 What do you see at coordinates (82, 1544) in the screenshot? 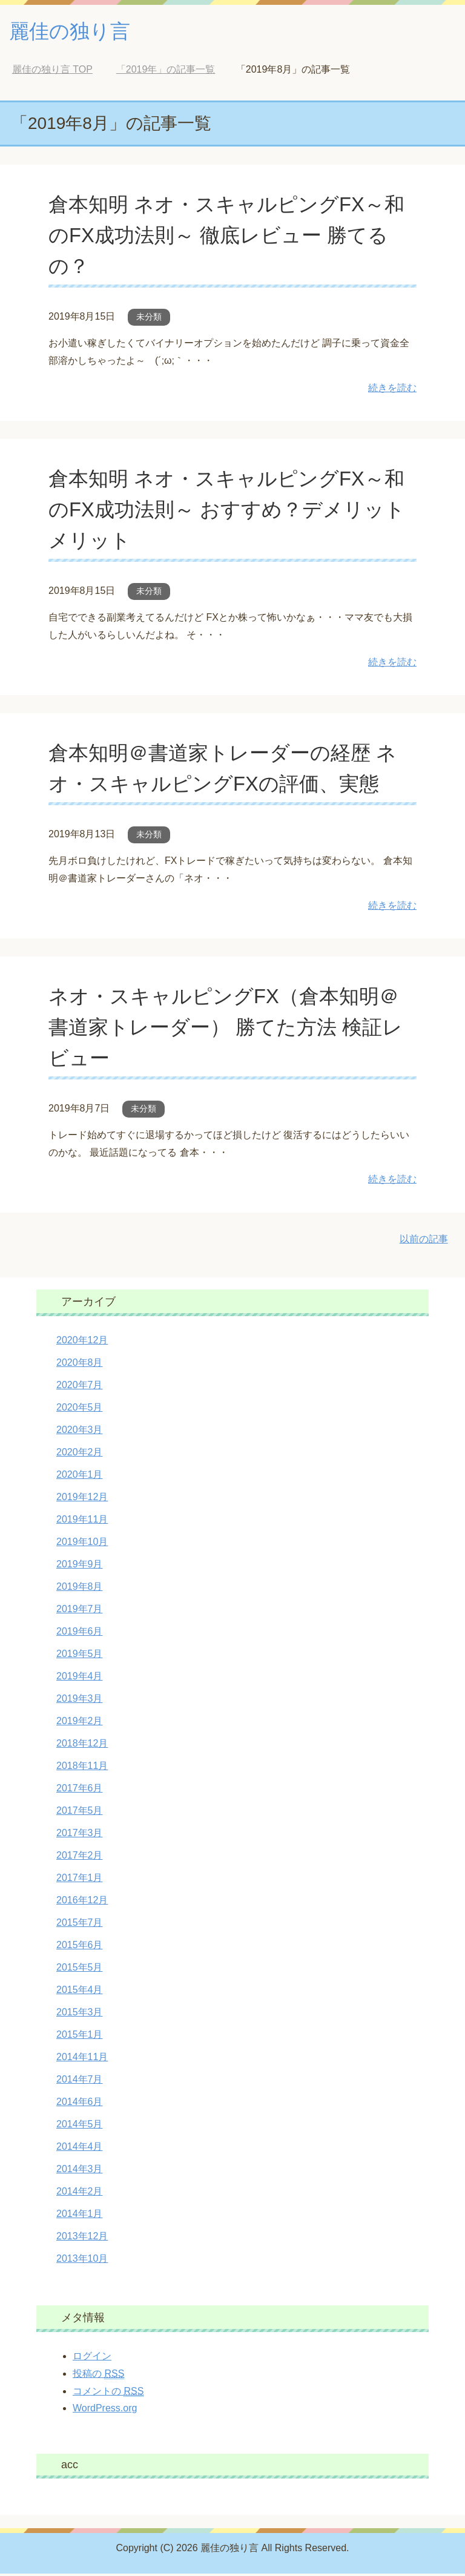
I see `2019年10月` at bounding box center [82, 1544].